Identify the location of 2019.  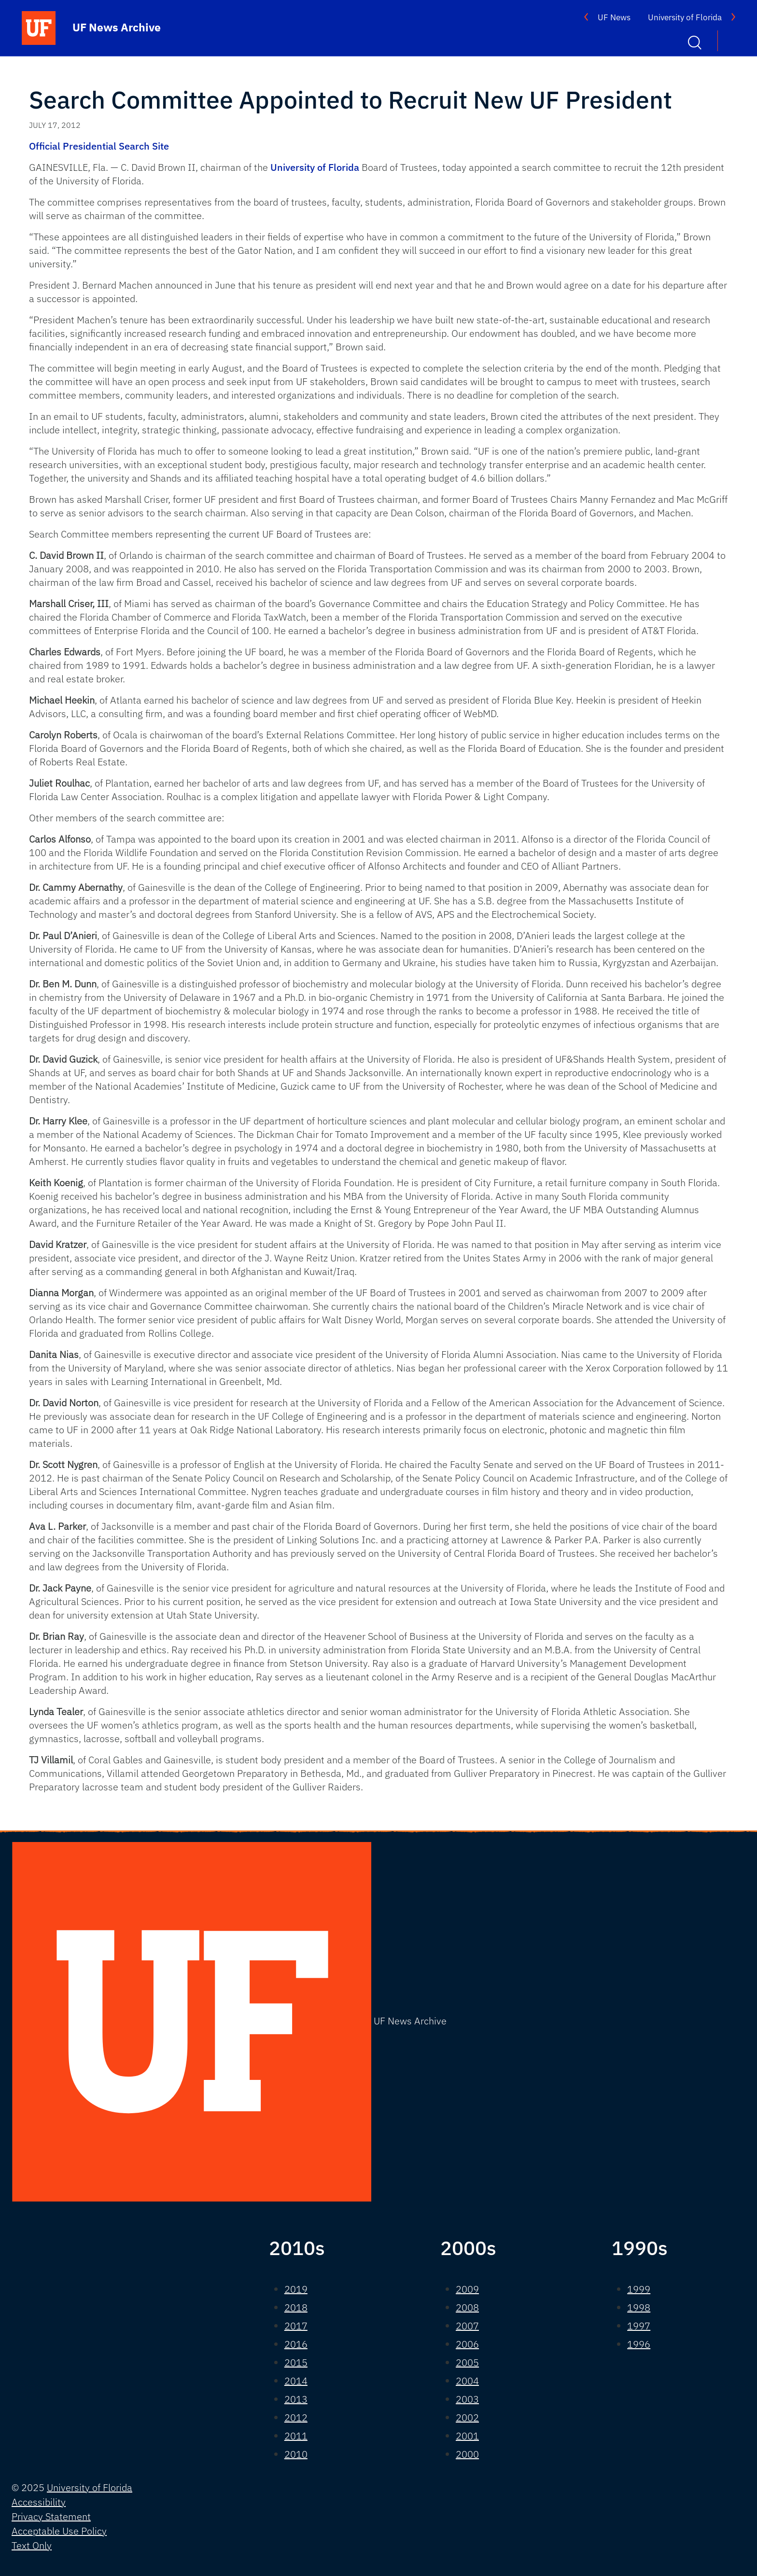
(296, 2289).